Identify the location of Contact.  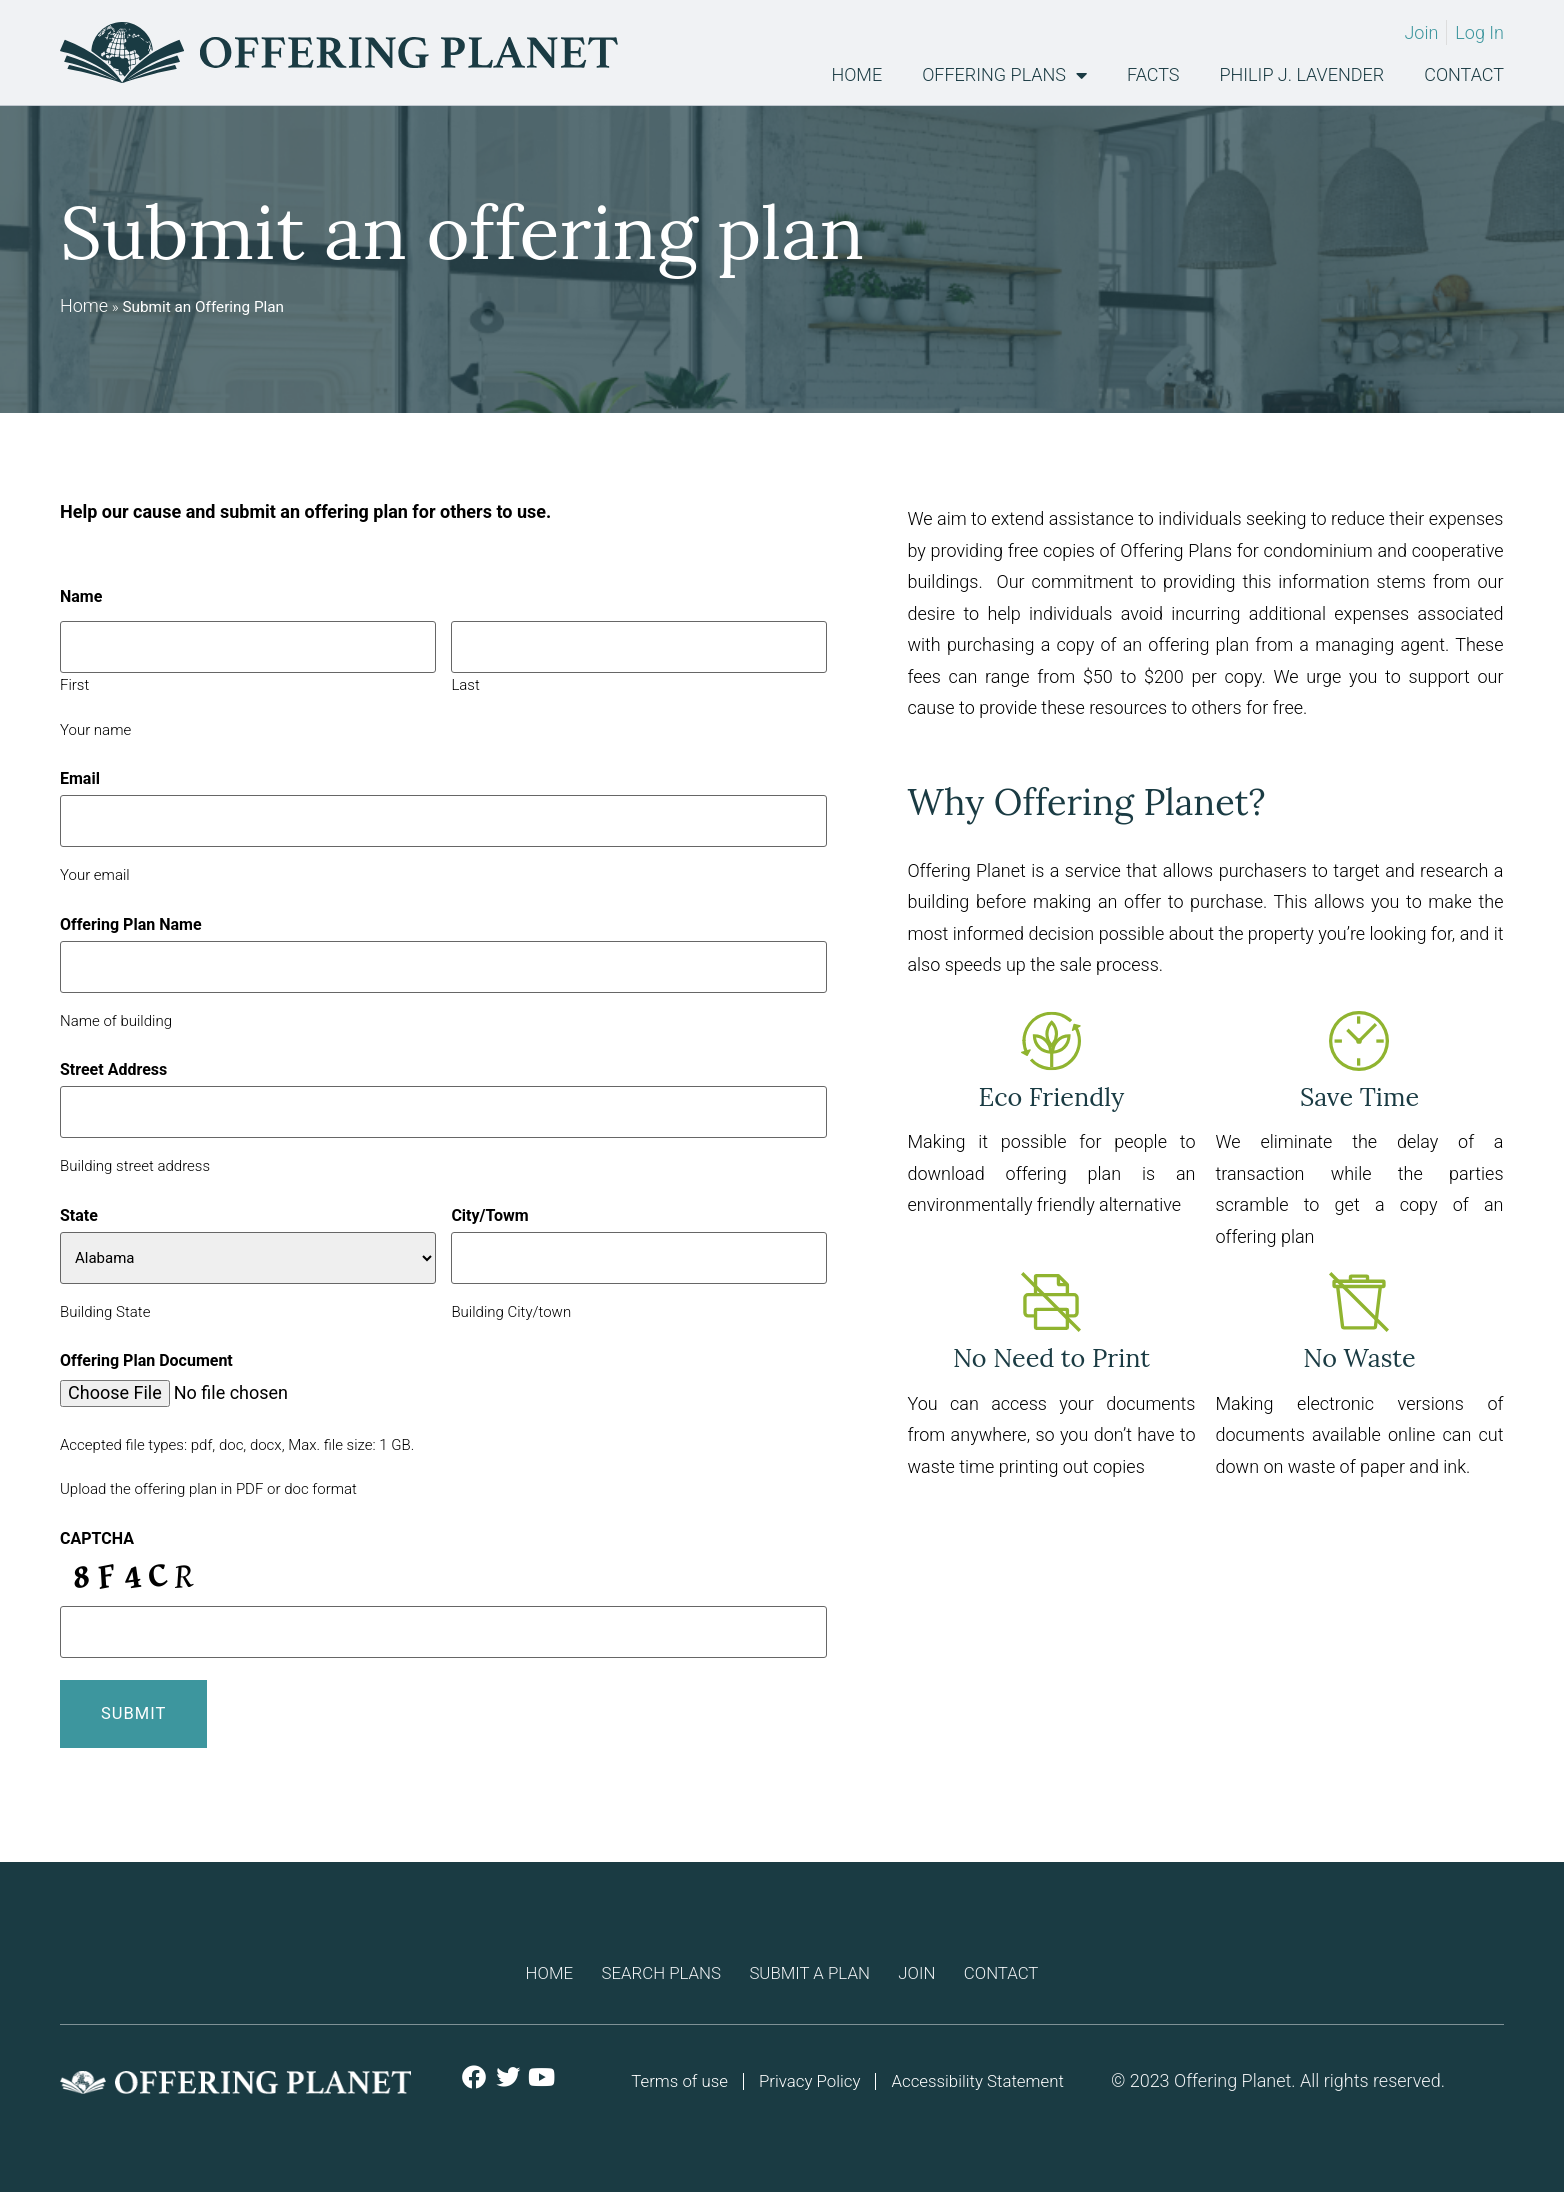
(1464, 75).